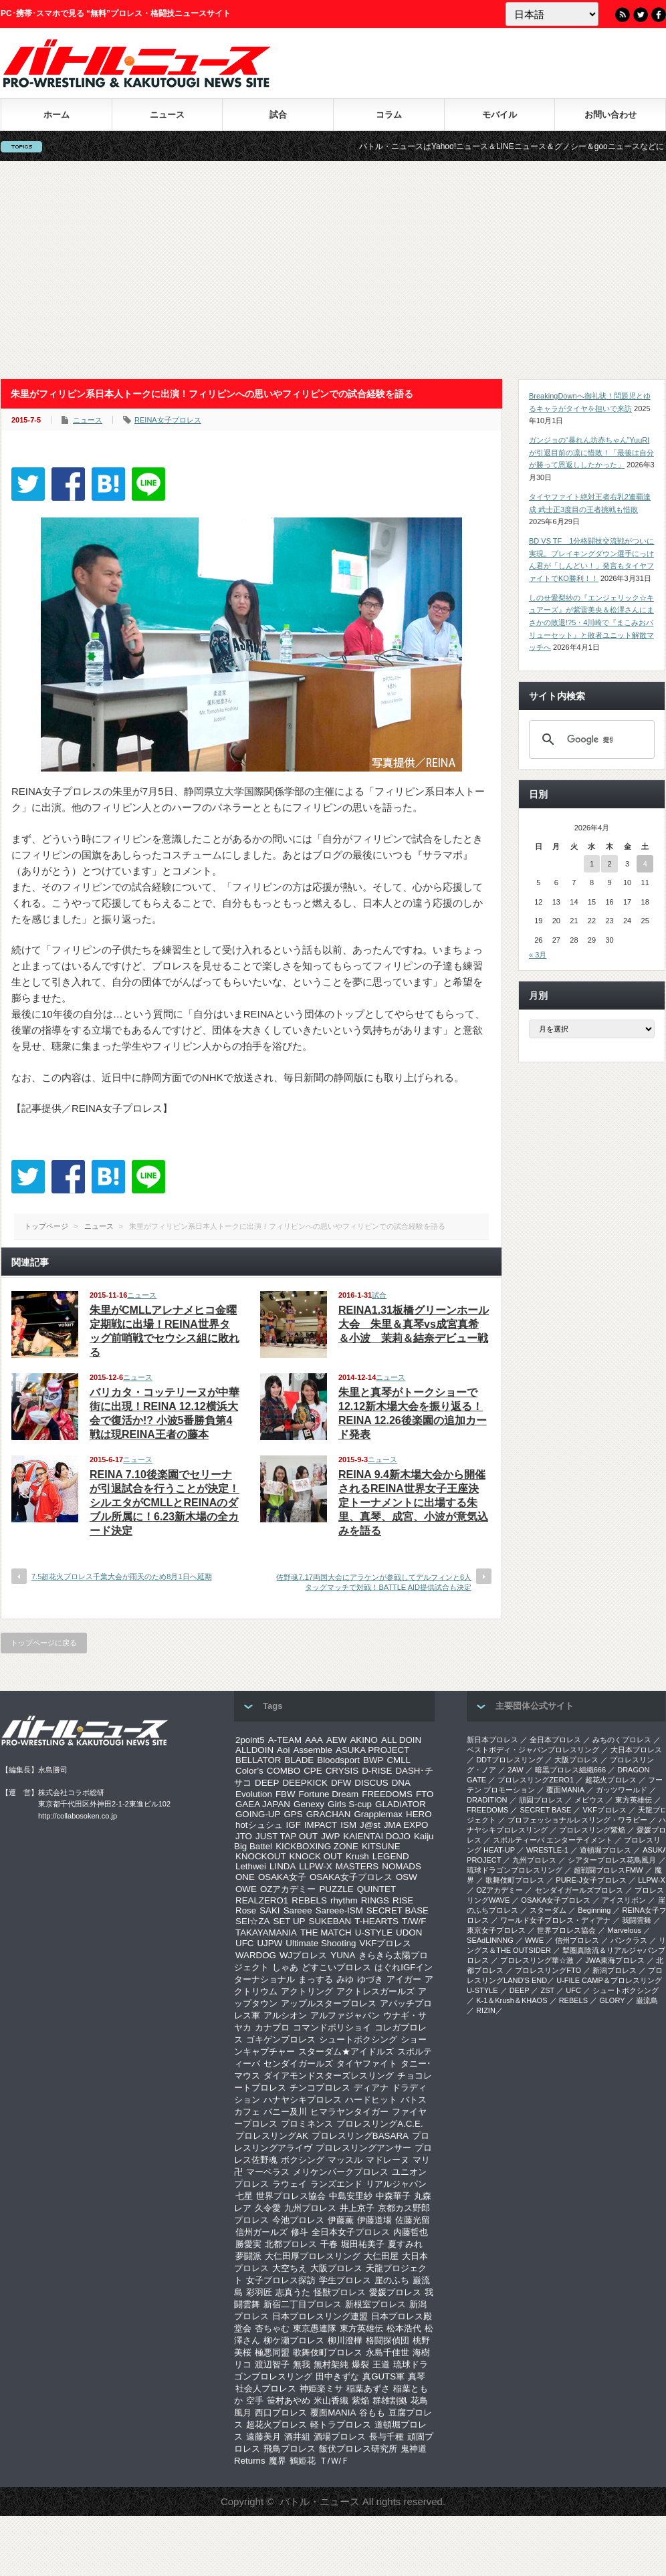  Describe the element at coordinates (487, 1800) in the screenshot. I see `DRADITION` at that location.